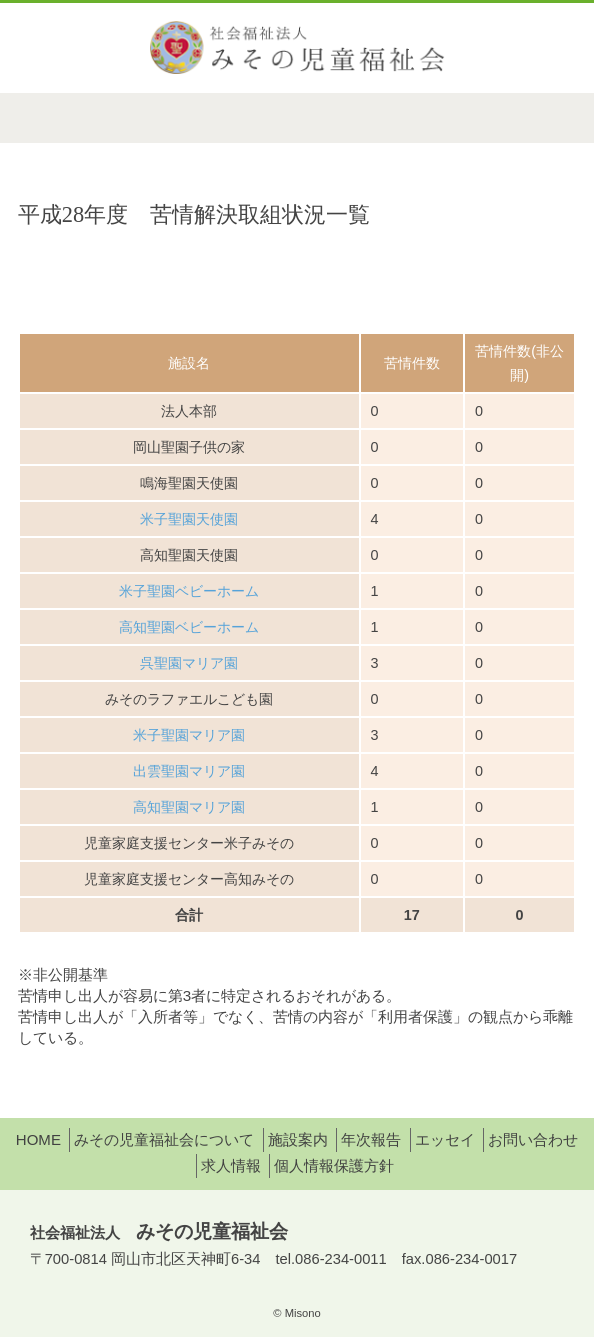 The height and width of the screenshot is (1337, 594). What do you see at coordinates (533, 1139) in the screenshot?
I see `お問い合わせ` at bounding box center [533, 1139].